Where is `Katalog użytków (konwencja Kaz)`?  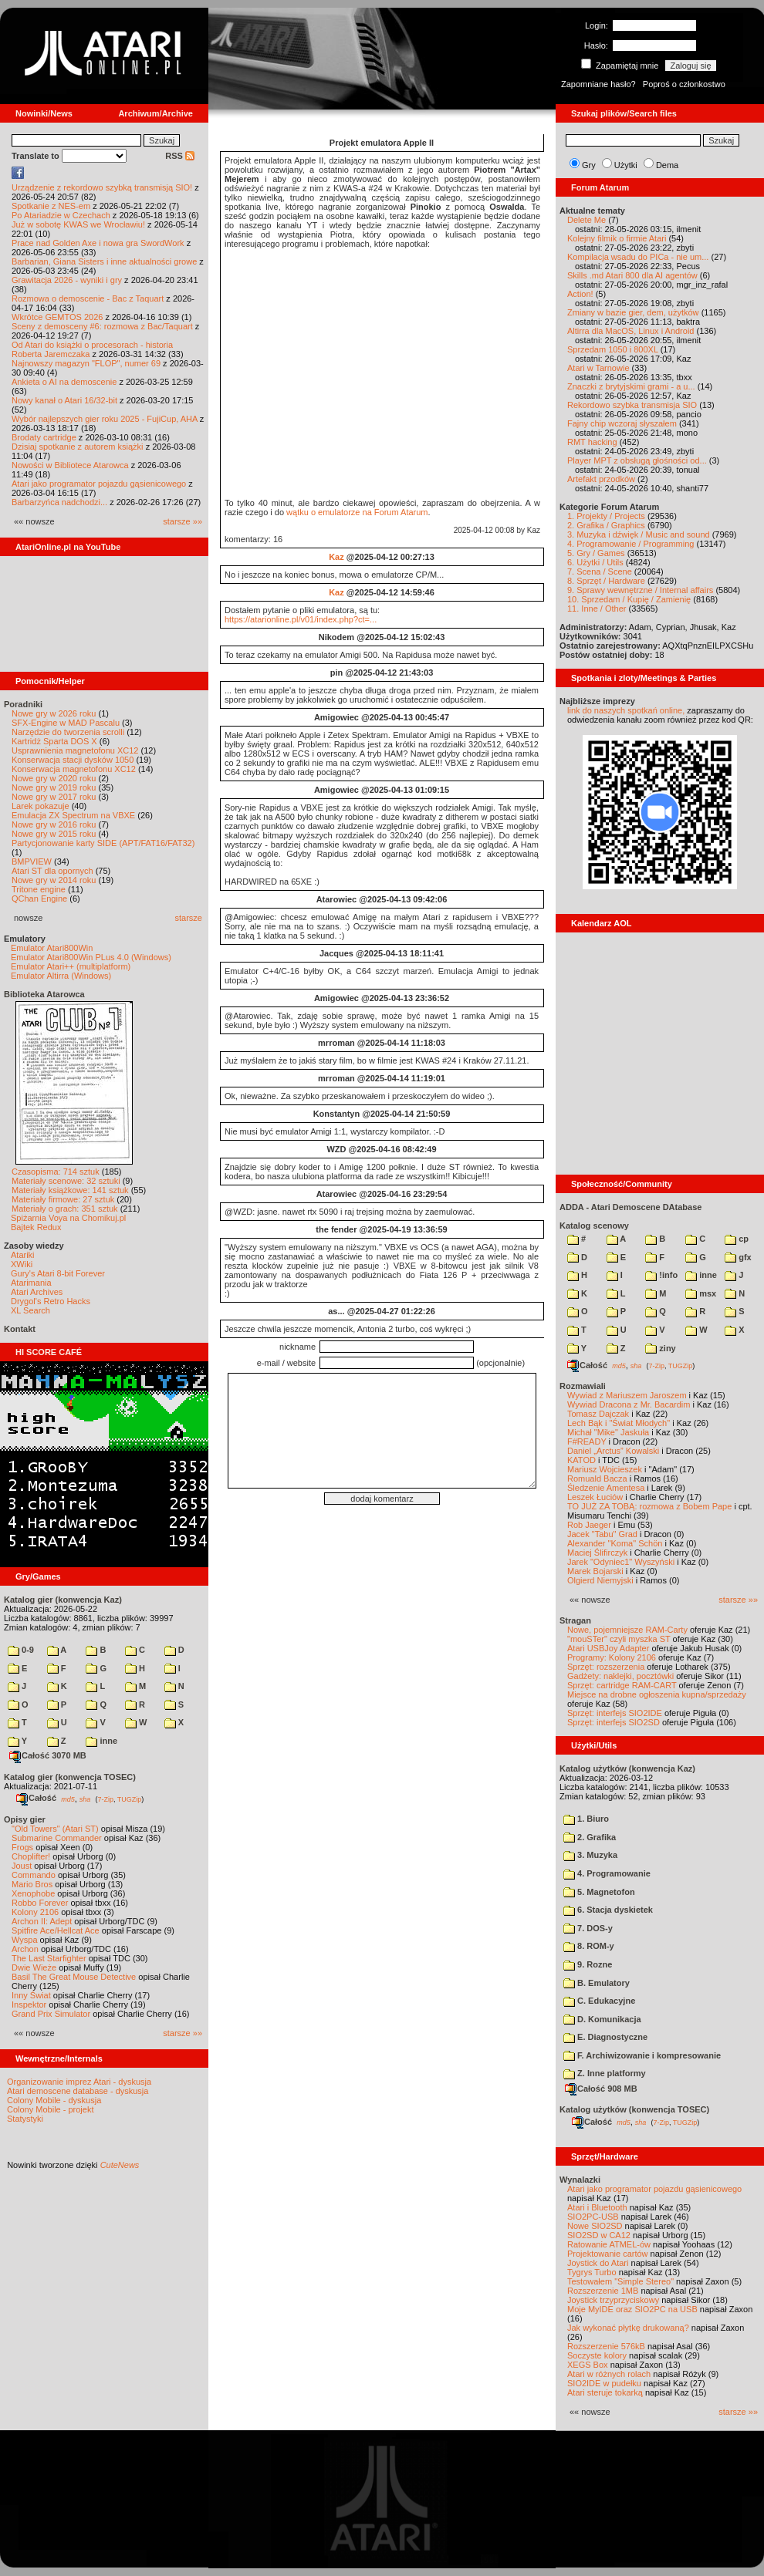
Katalog użytków (konwencja Kaz) is located at coordinates (627, 1768).